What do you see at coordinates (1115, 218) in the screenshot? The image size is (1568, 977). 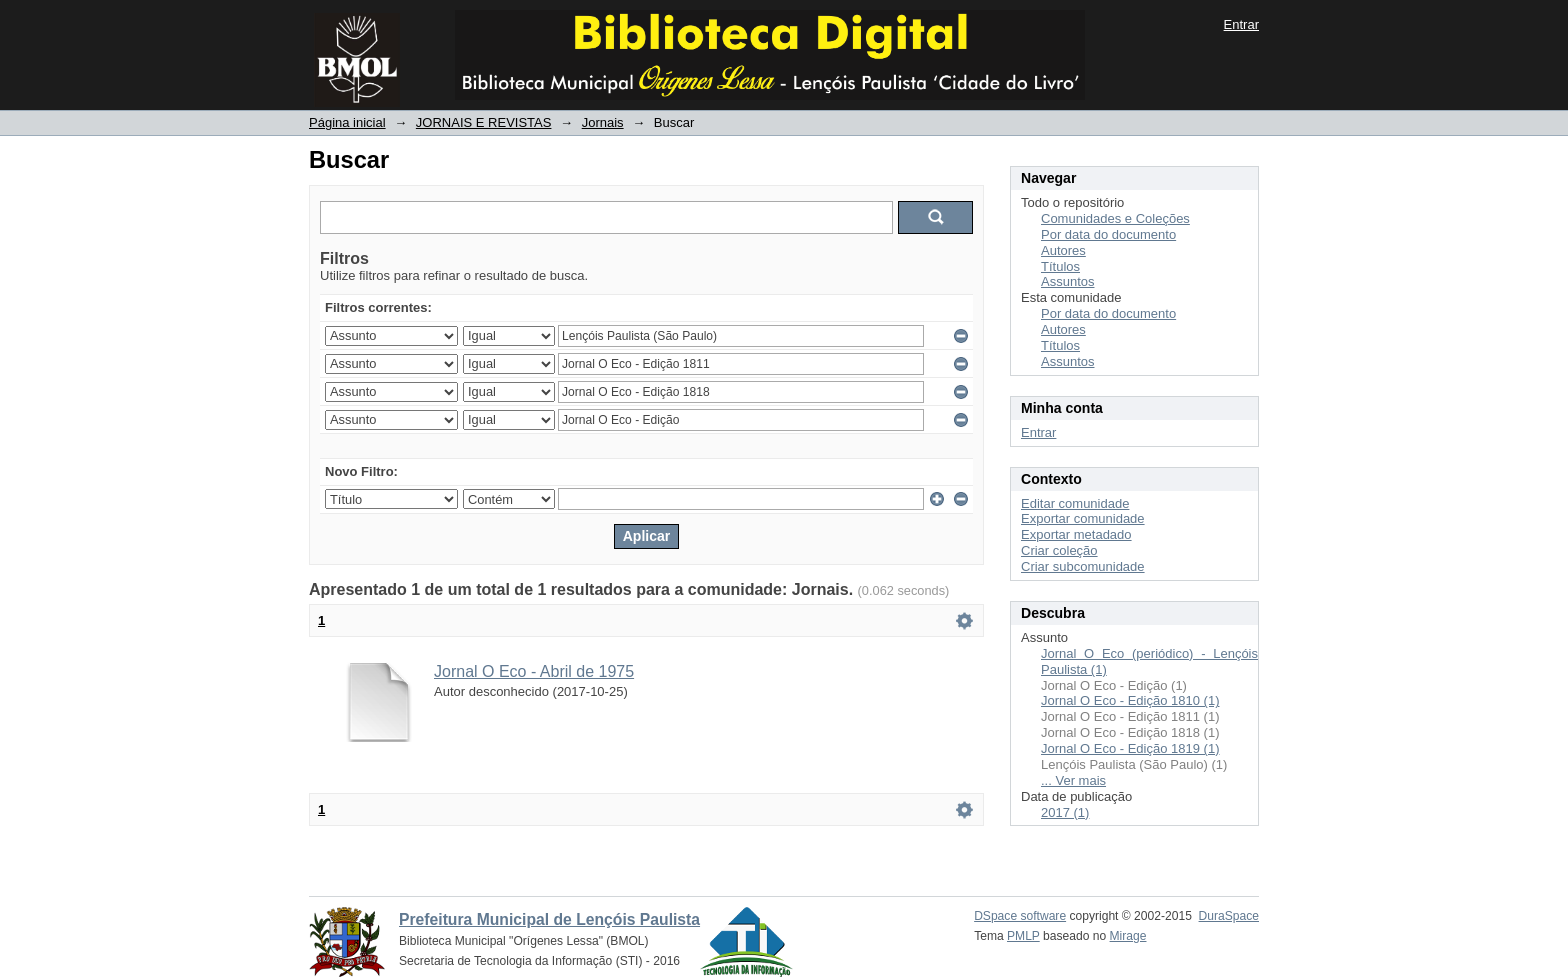 I see `Comunidades e Coleções` at bounding box center [1115, 218].